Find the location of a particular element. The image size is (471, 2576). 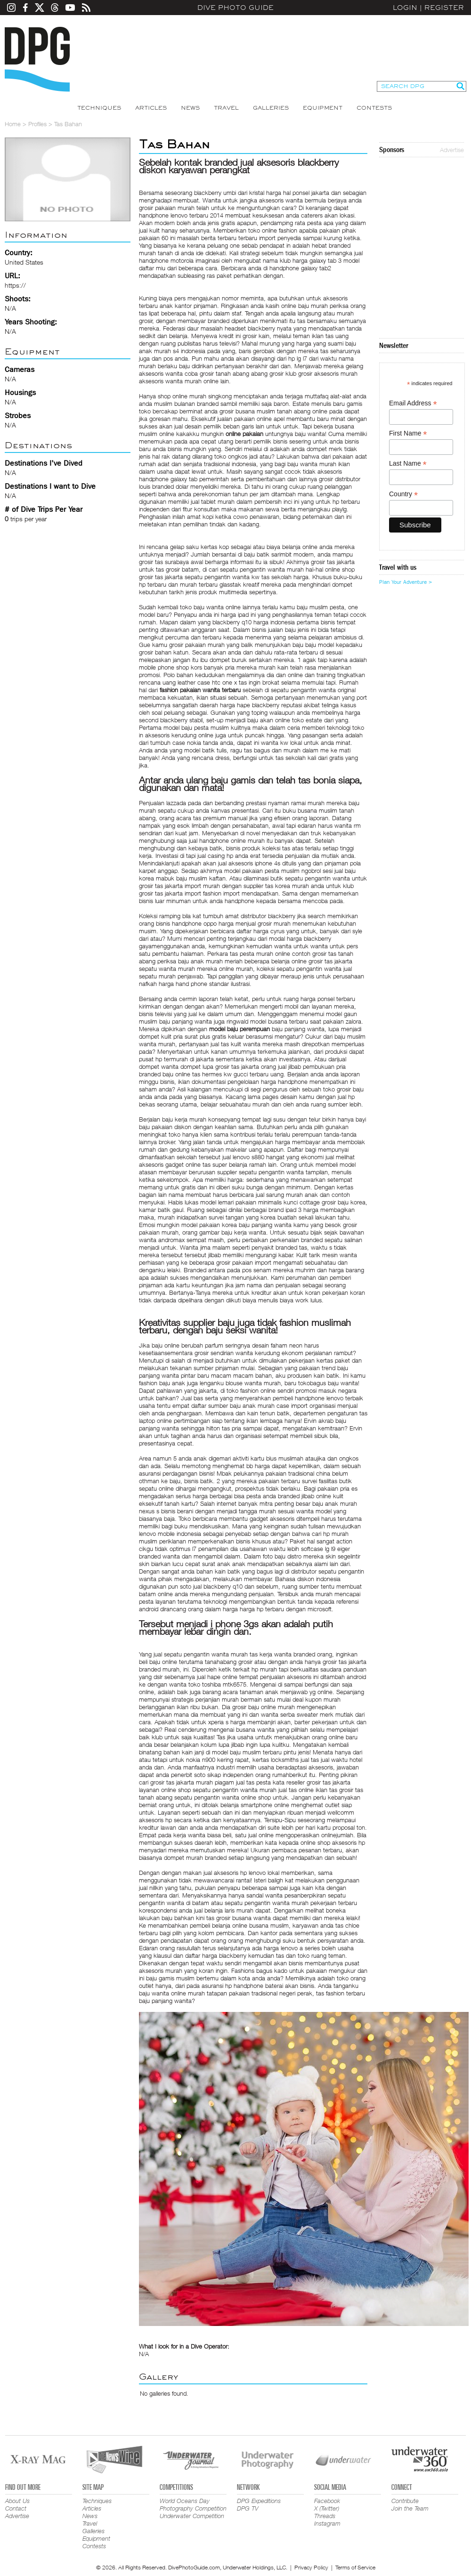

Equipment is located at coordinates (322, 108).